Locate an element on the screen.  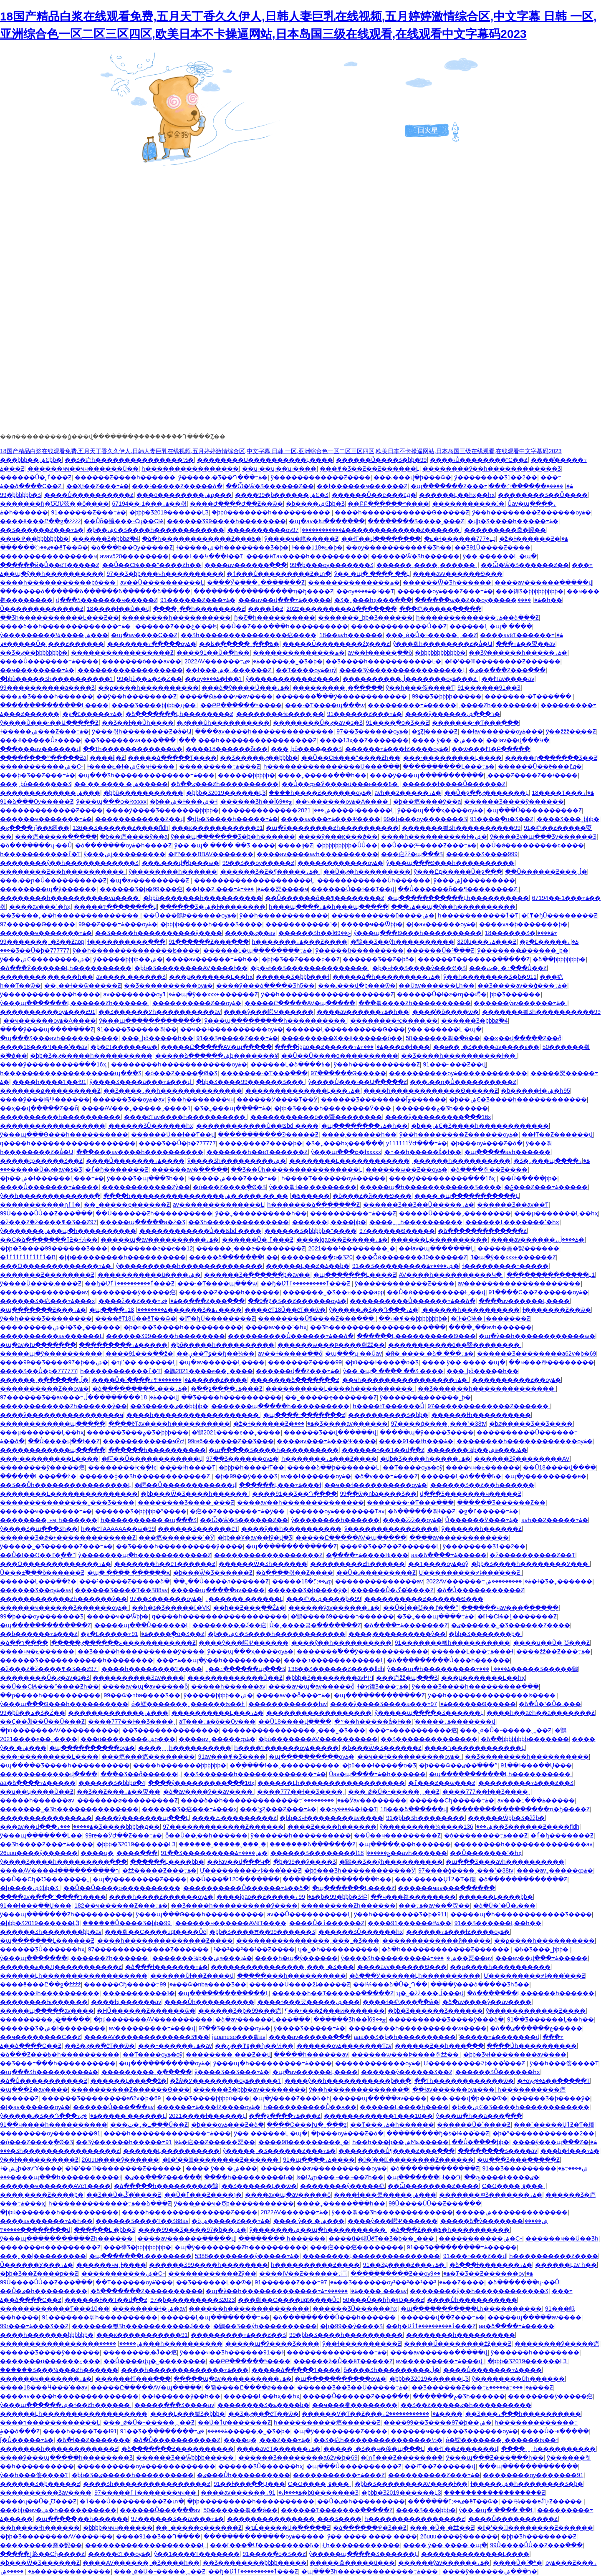
�þ��ۺ�ɫ���ۺ�ɫ is located at coordinates (183, 801).